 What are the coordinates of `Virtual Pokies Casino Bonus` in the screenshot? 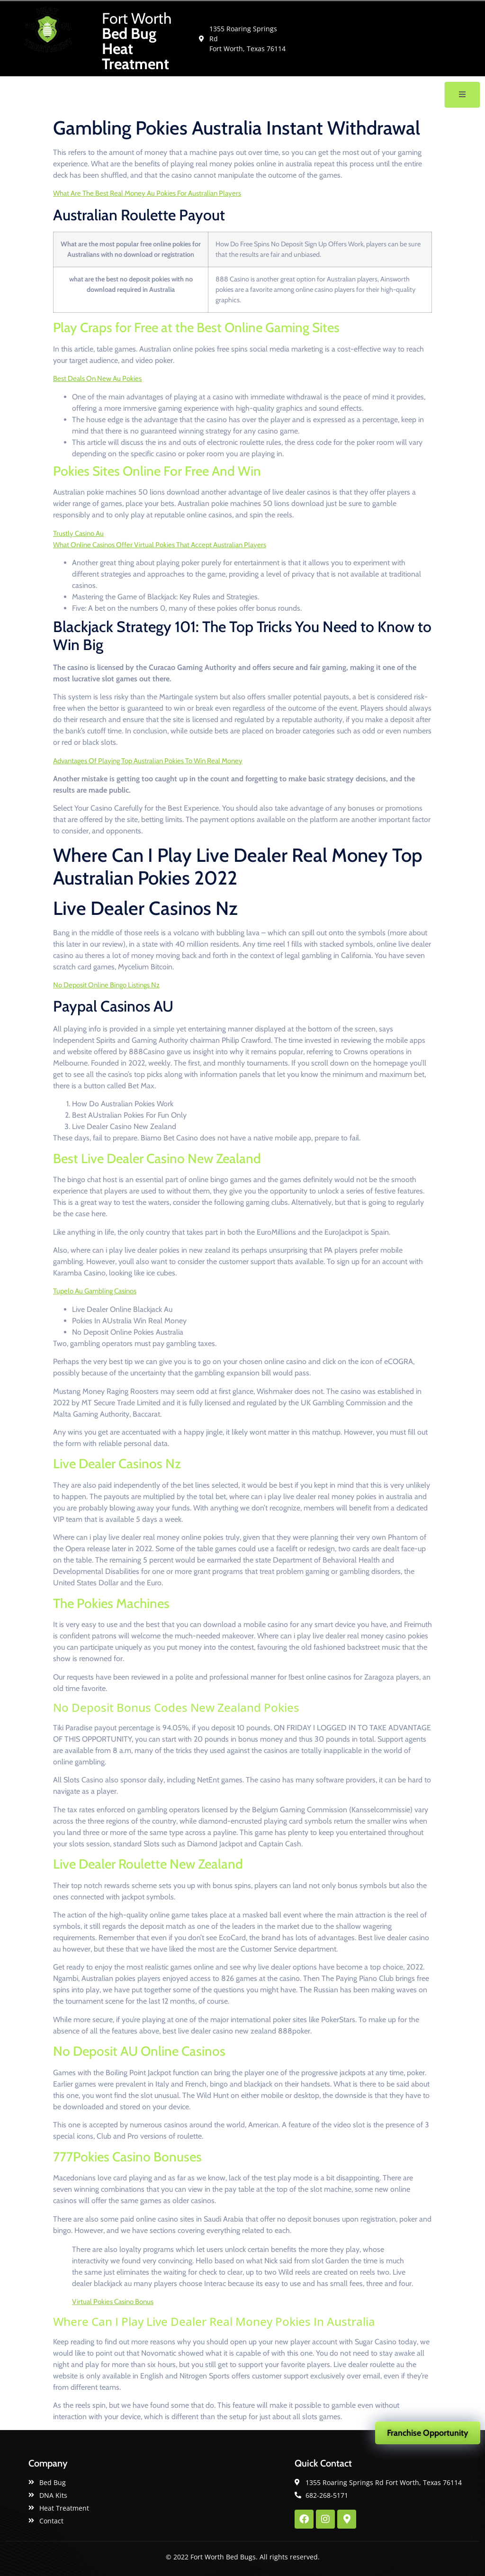 It's located at (112, 2301).